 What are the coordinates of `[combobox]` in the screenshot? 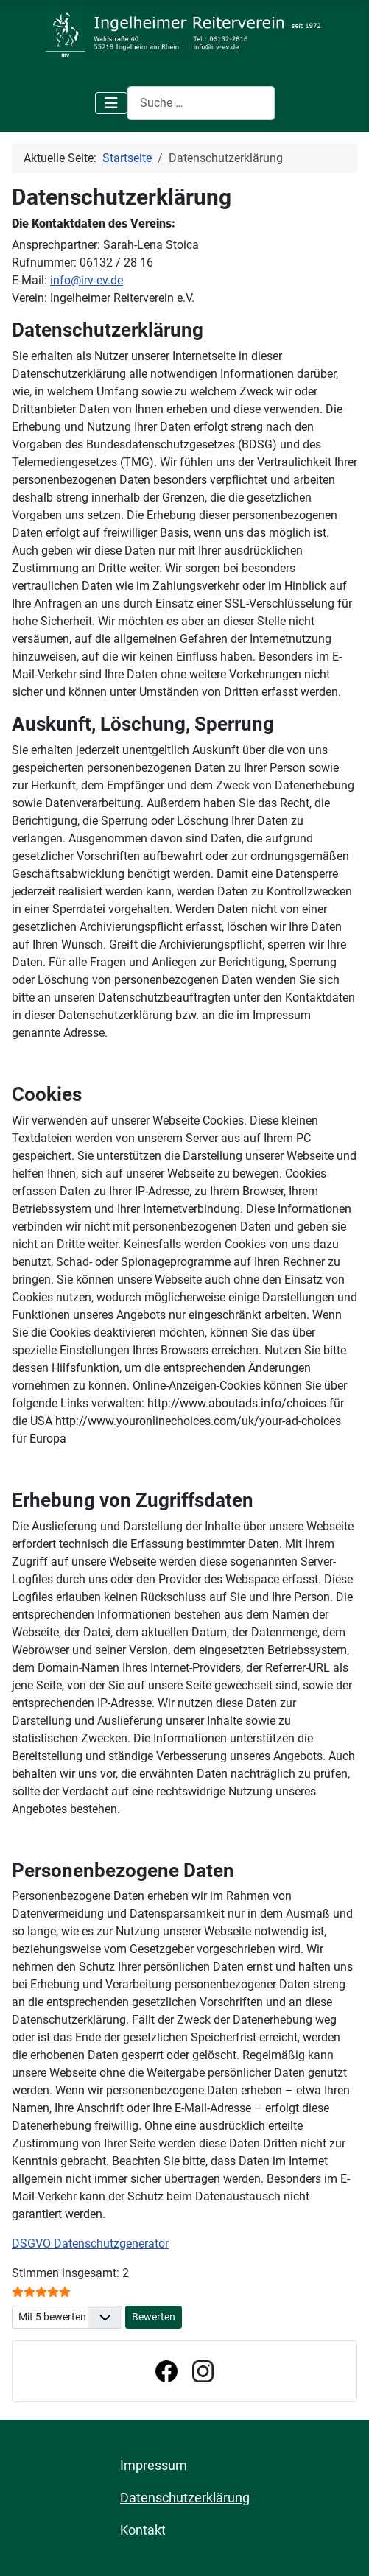 It's located at (201, 102).